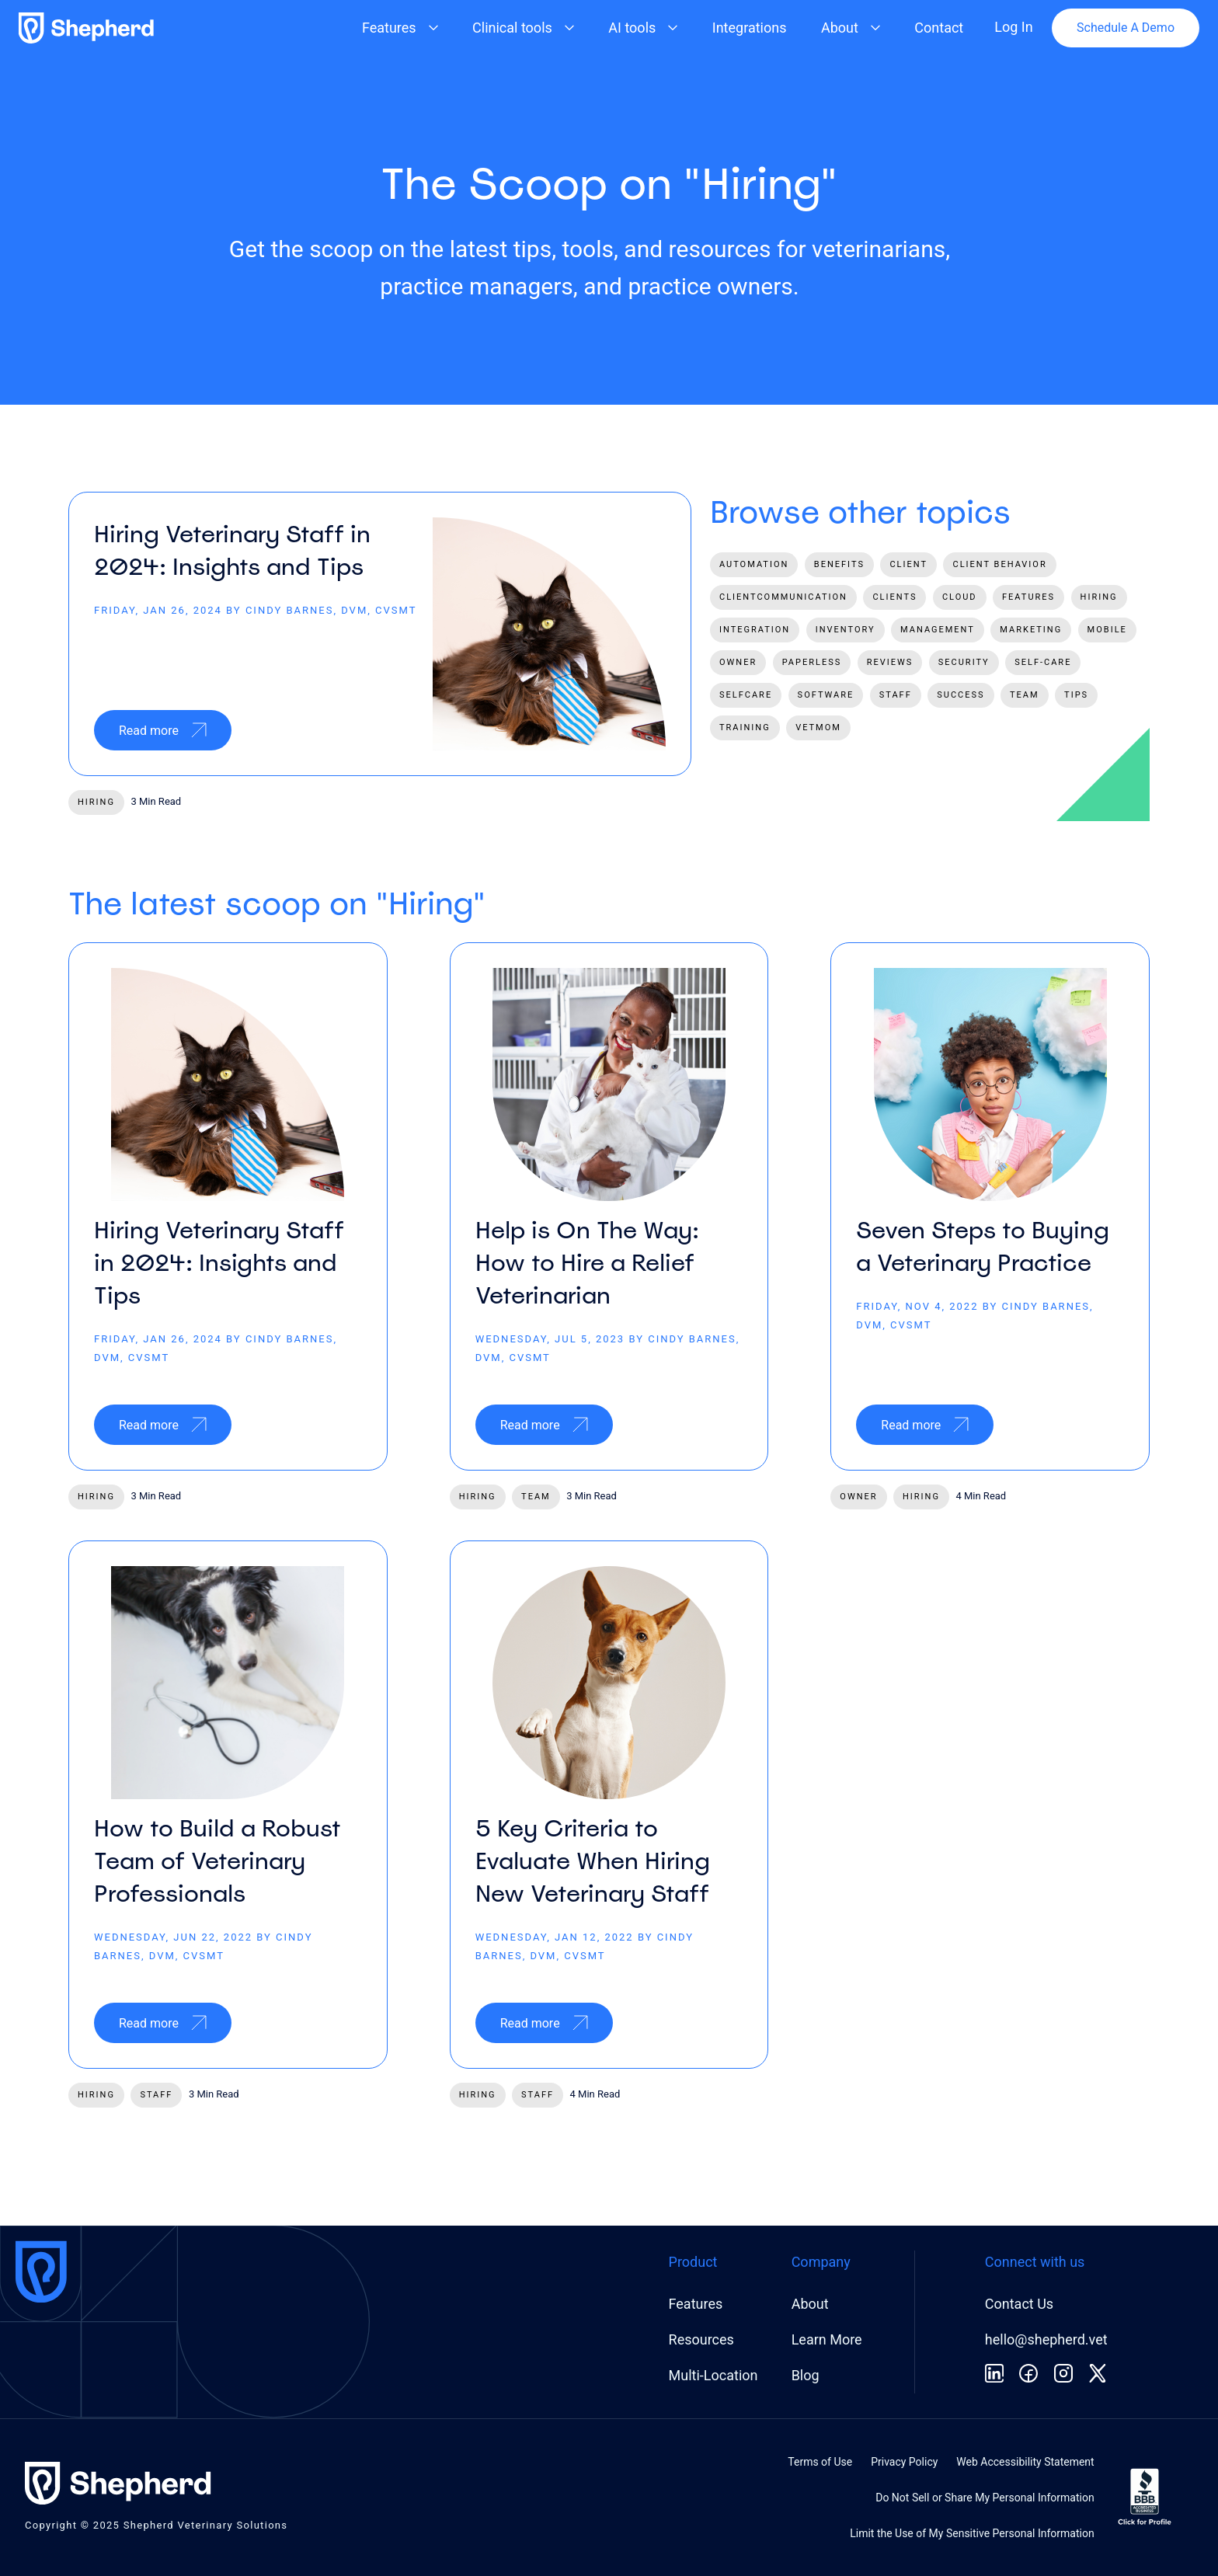 This screenshot has height=2576, width=1218. Describe the element at coordinates (845, 630) in the screenshot. I see `inventory` at that location.